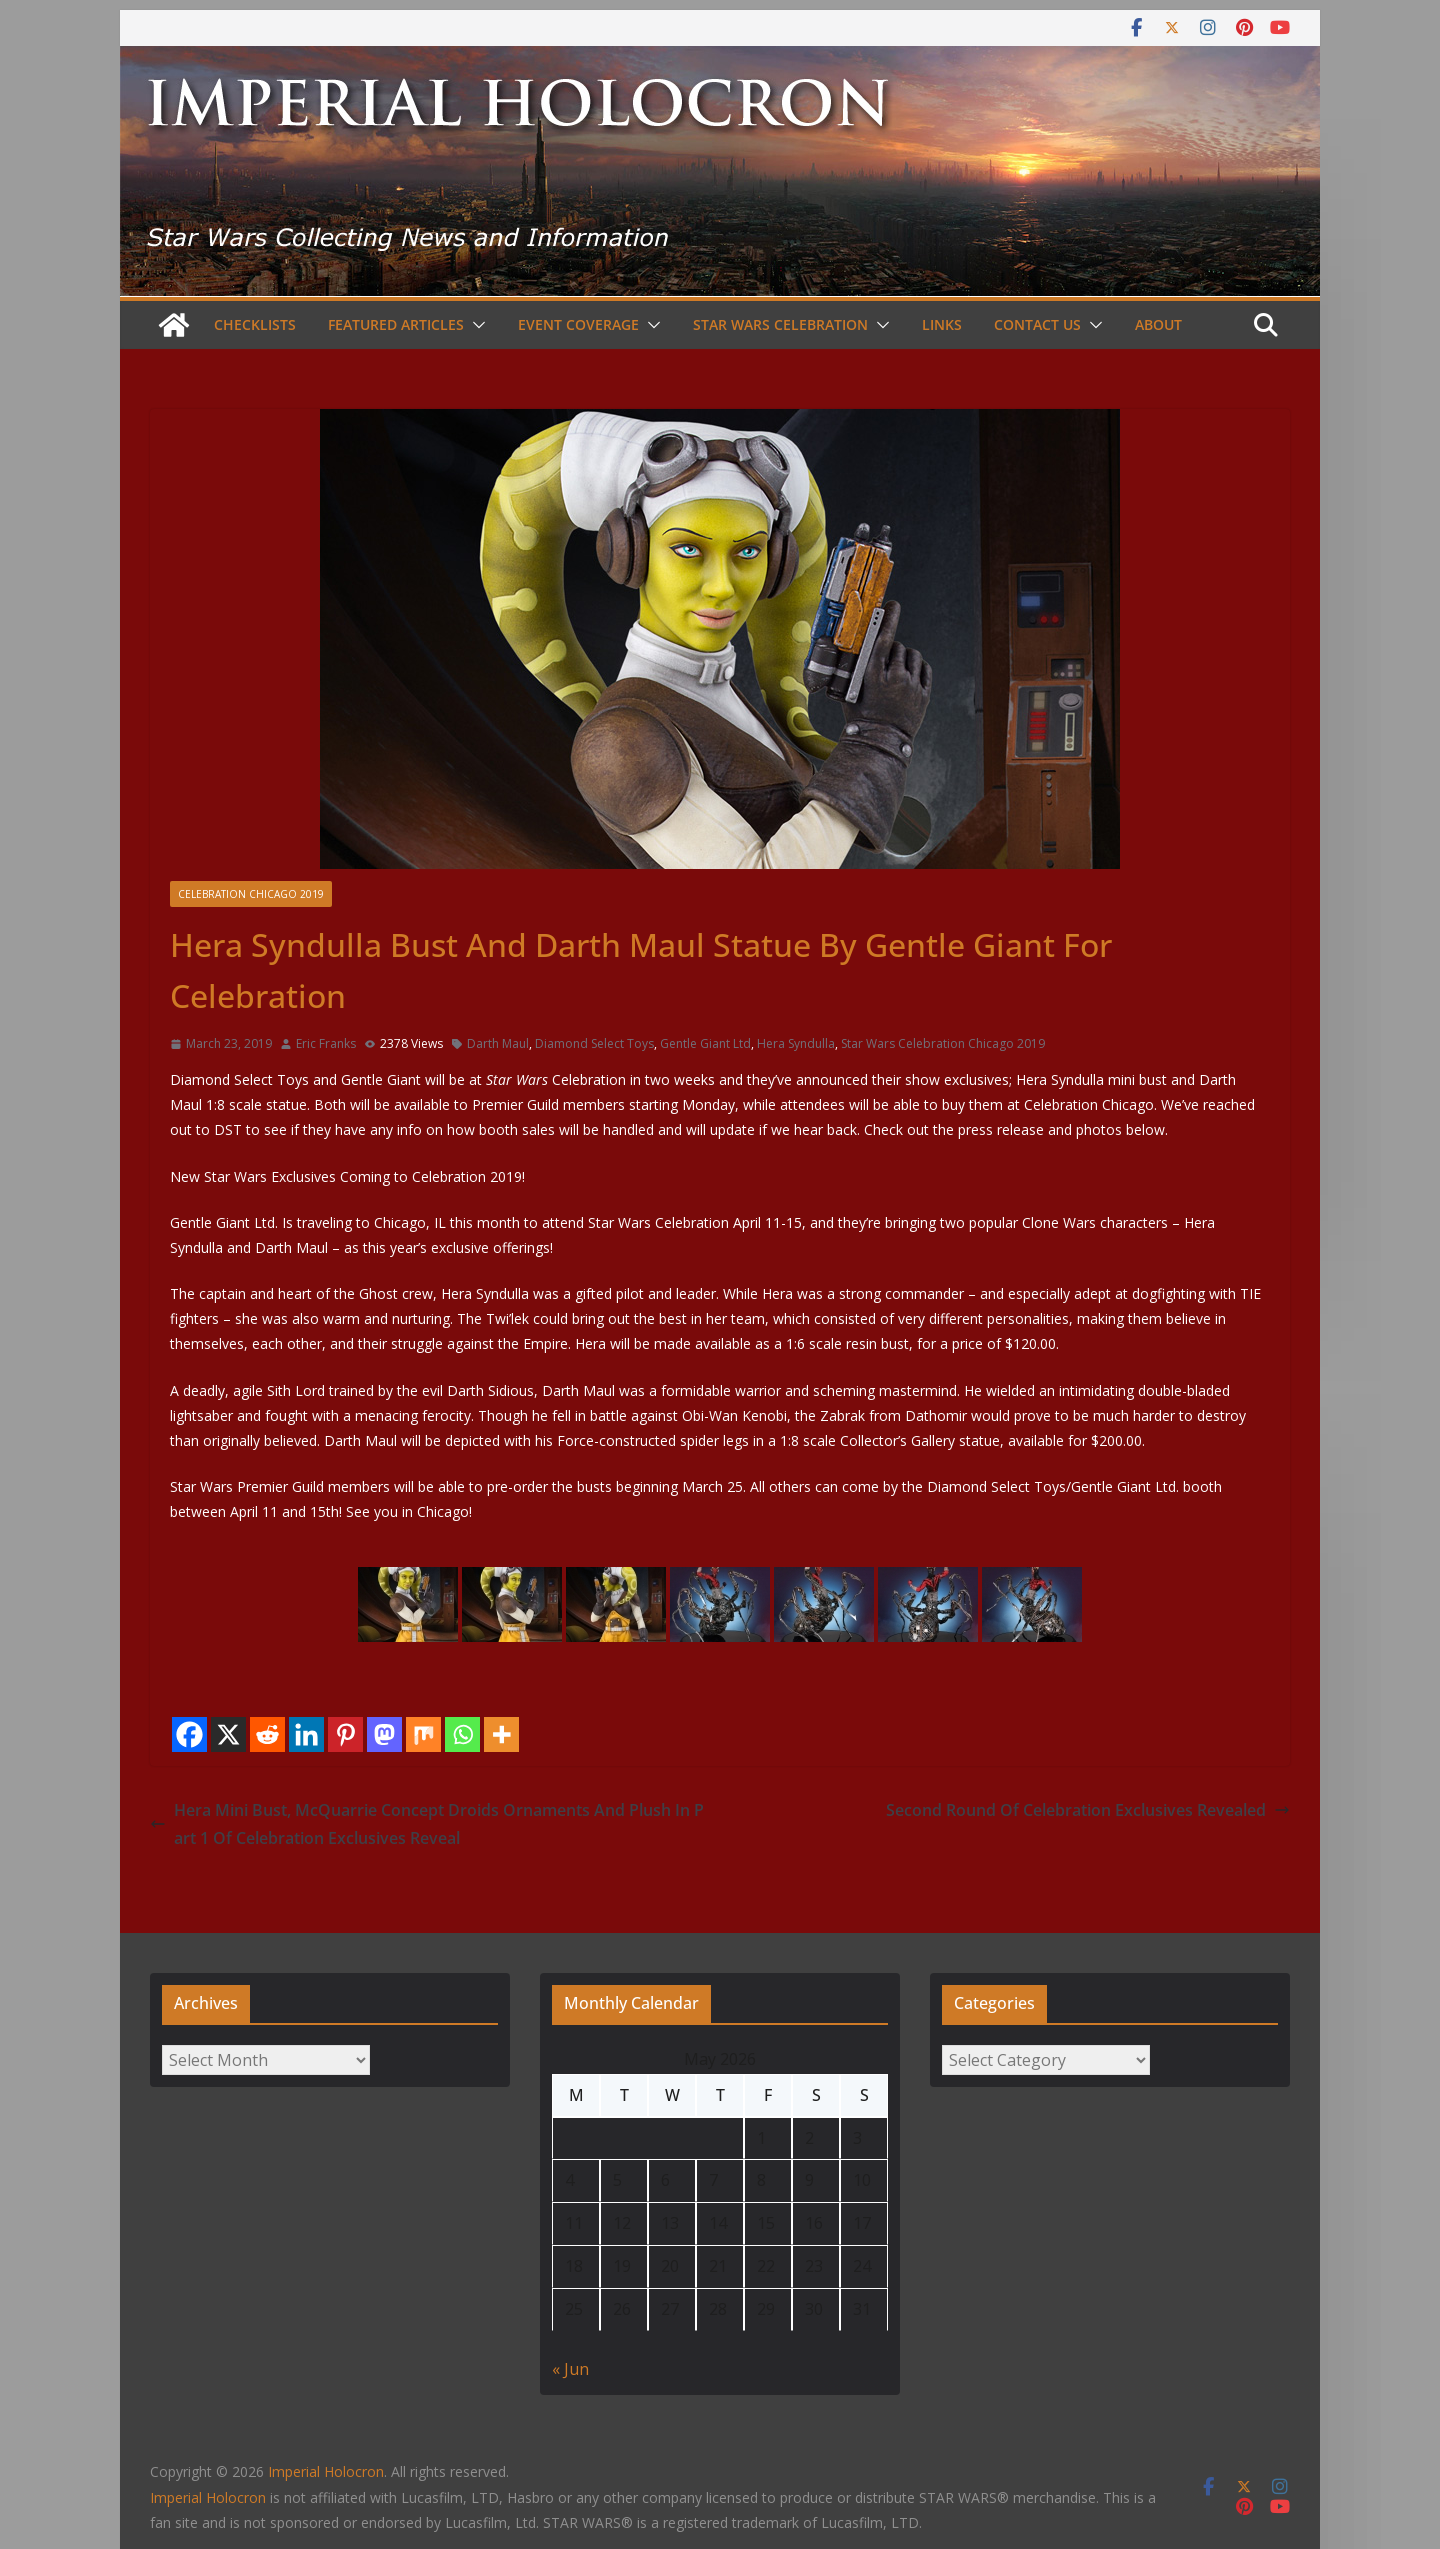  I want to click on Star Wars Celebration Chicago 2019, so click(943, 1043).